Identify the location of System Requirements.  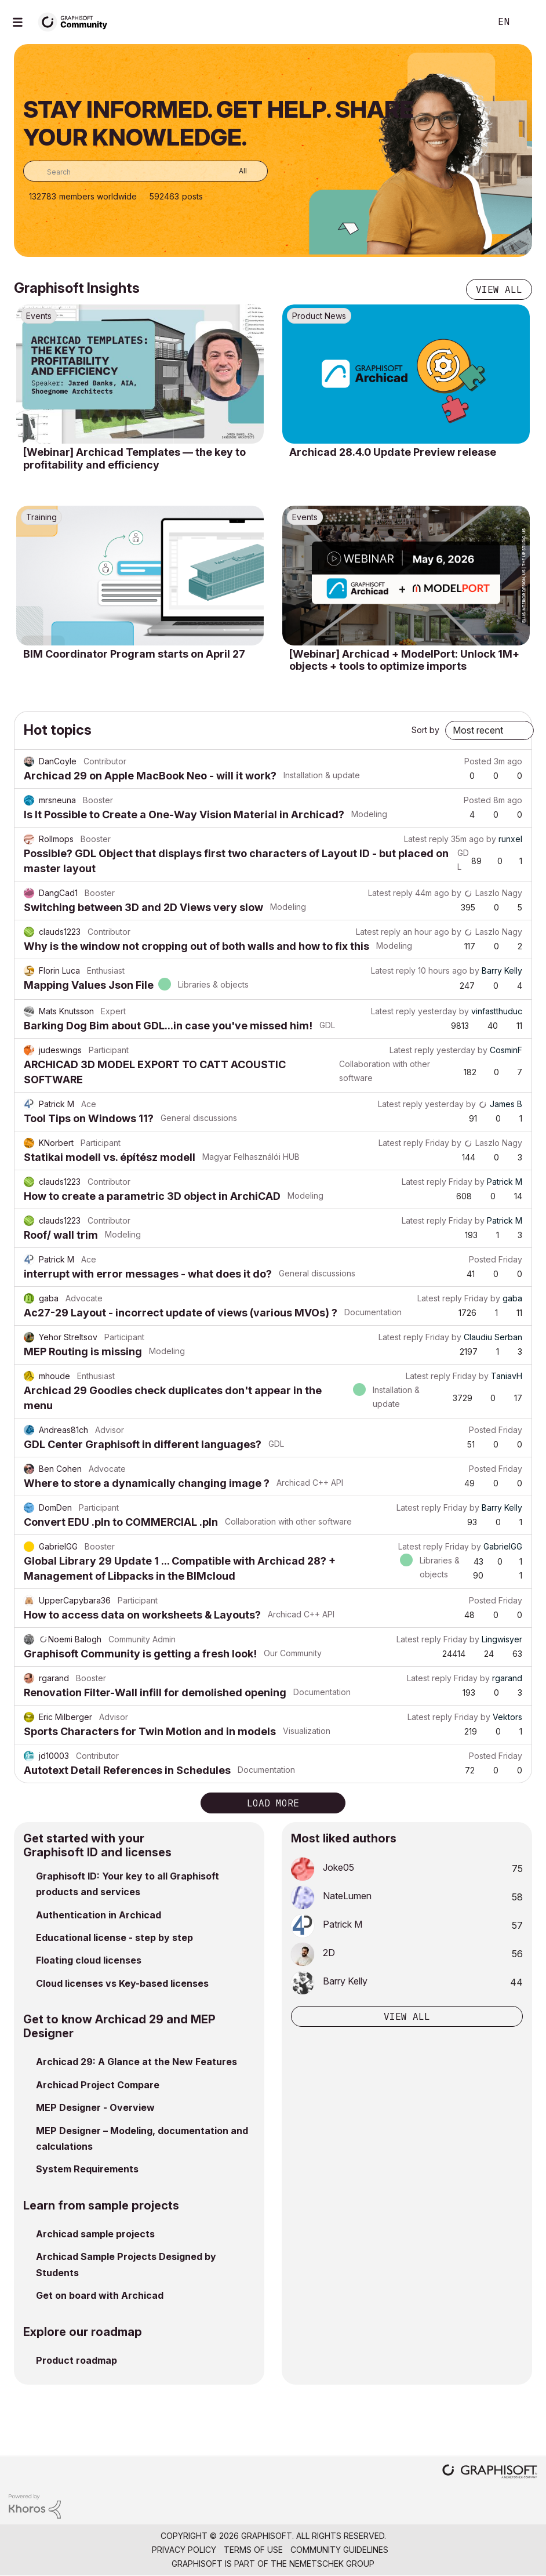
(87, 2169).